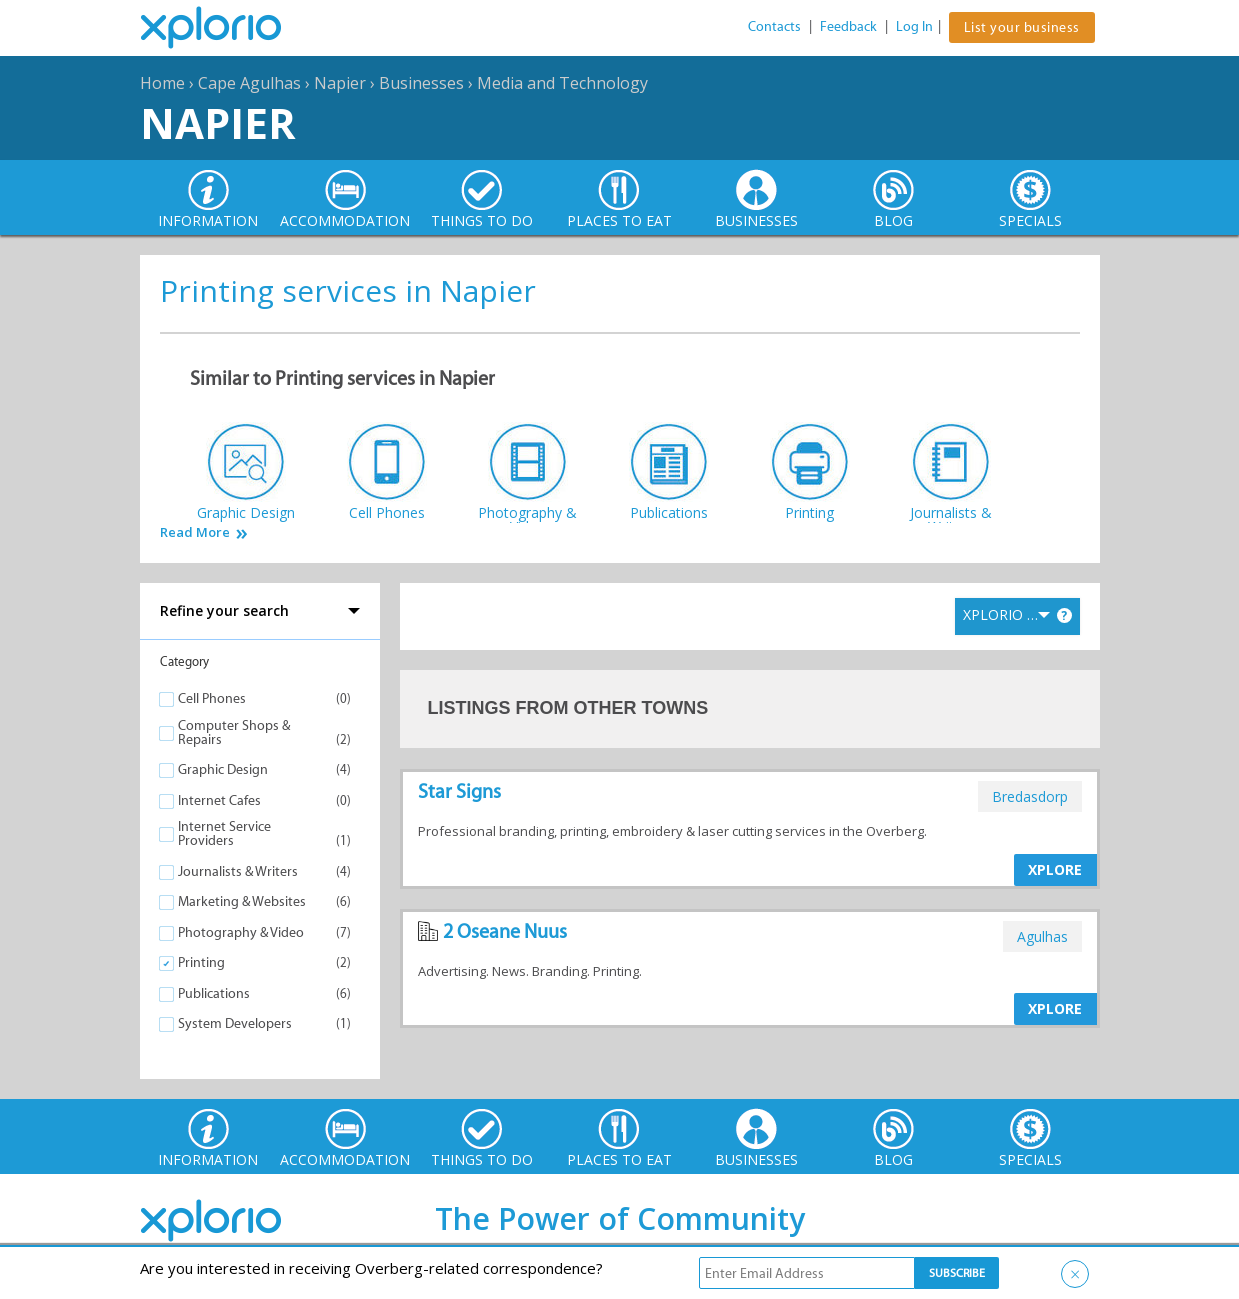 The width and height of the screenshot is (1239, 1299). I want to click on Cell Phones, so click(212, 698).